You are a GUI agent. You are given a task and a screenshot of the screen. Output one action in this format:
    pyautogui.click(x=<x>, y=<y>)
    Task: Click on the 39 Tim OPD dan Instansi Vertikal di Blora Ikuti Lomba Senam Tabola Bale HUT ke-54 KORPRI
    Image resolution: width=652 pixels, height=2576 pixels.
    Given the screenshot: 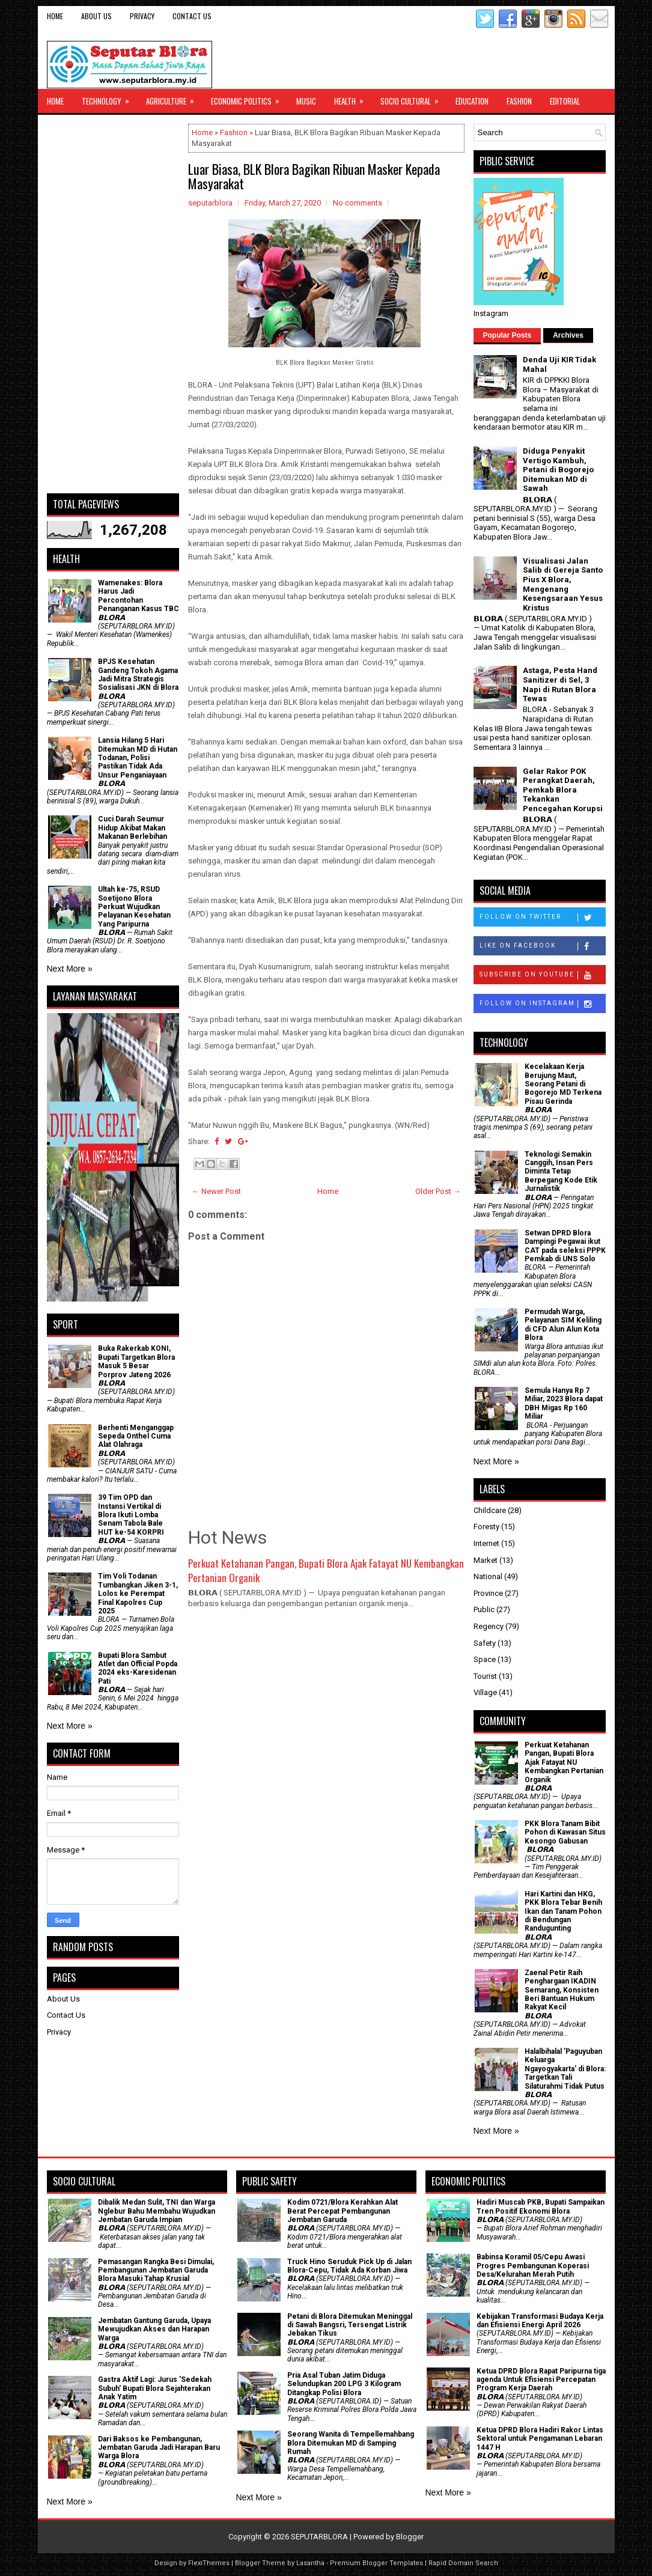 What is the action you would take?
    pyautogui.click(x=131, y=1514)
    